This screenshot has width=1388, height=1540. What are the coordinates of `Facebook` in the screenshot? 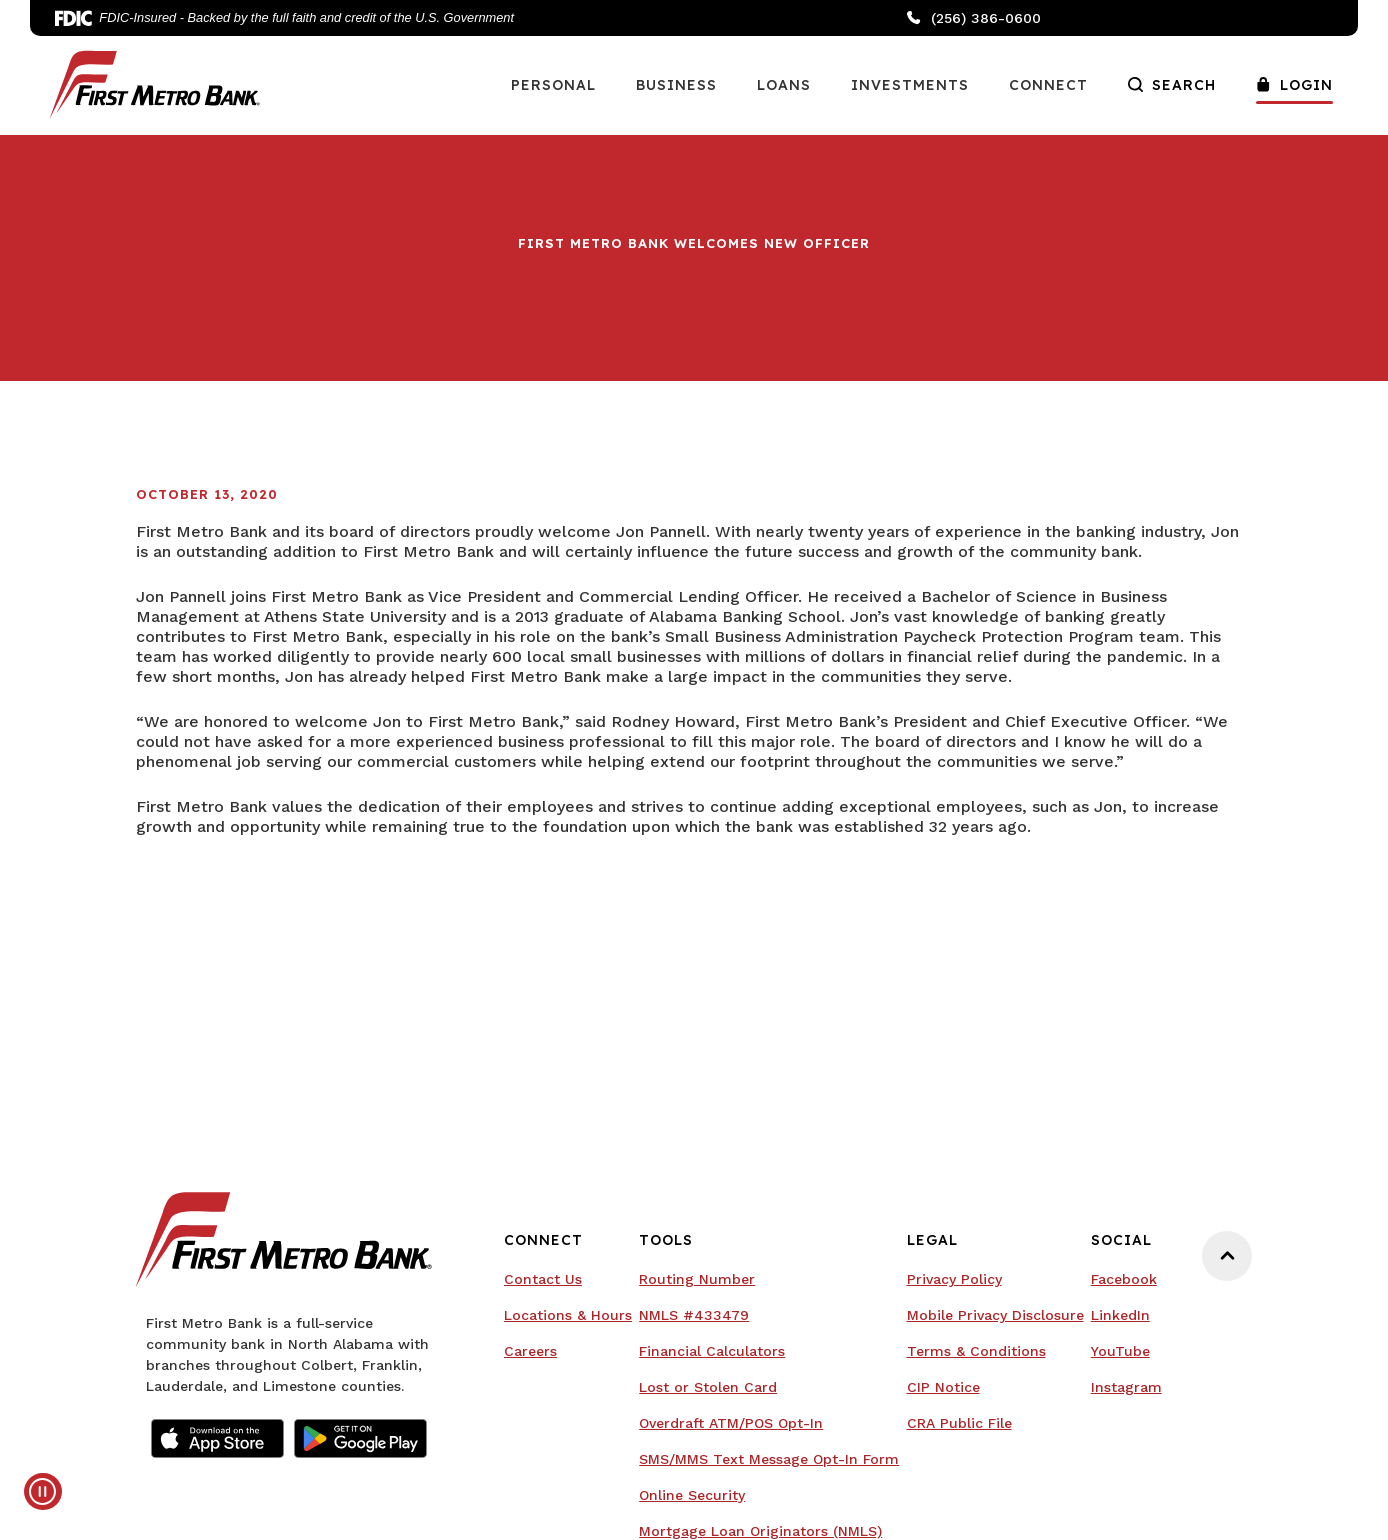 It's located at (1124, 1279).